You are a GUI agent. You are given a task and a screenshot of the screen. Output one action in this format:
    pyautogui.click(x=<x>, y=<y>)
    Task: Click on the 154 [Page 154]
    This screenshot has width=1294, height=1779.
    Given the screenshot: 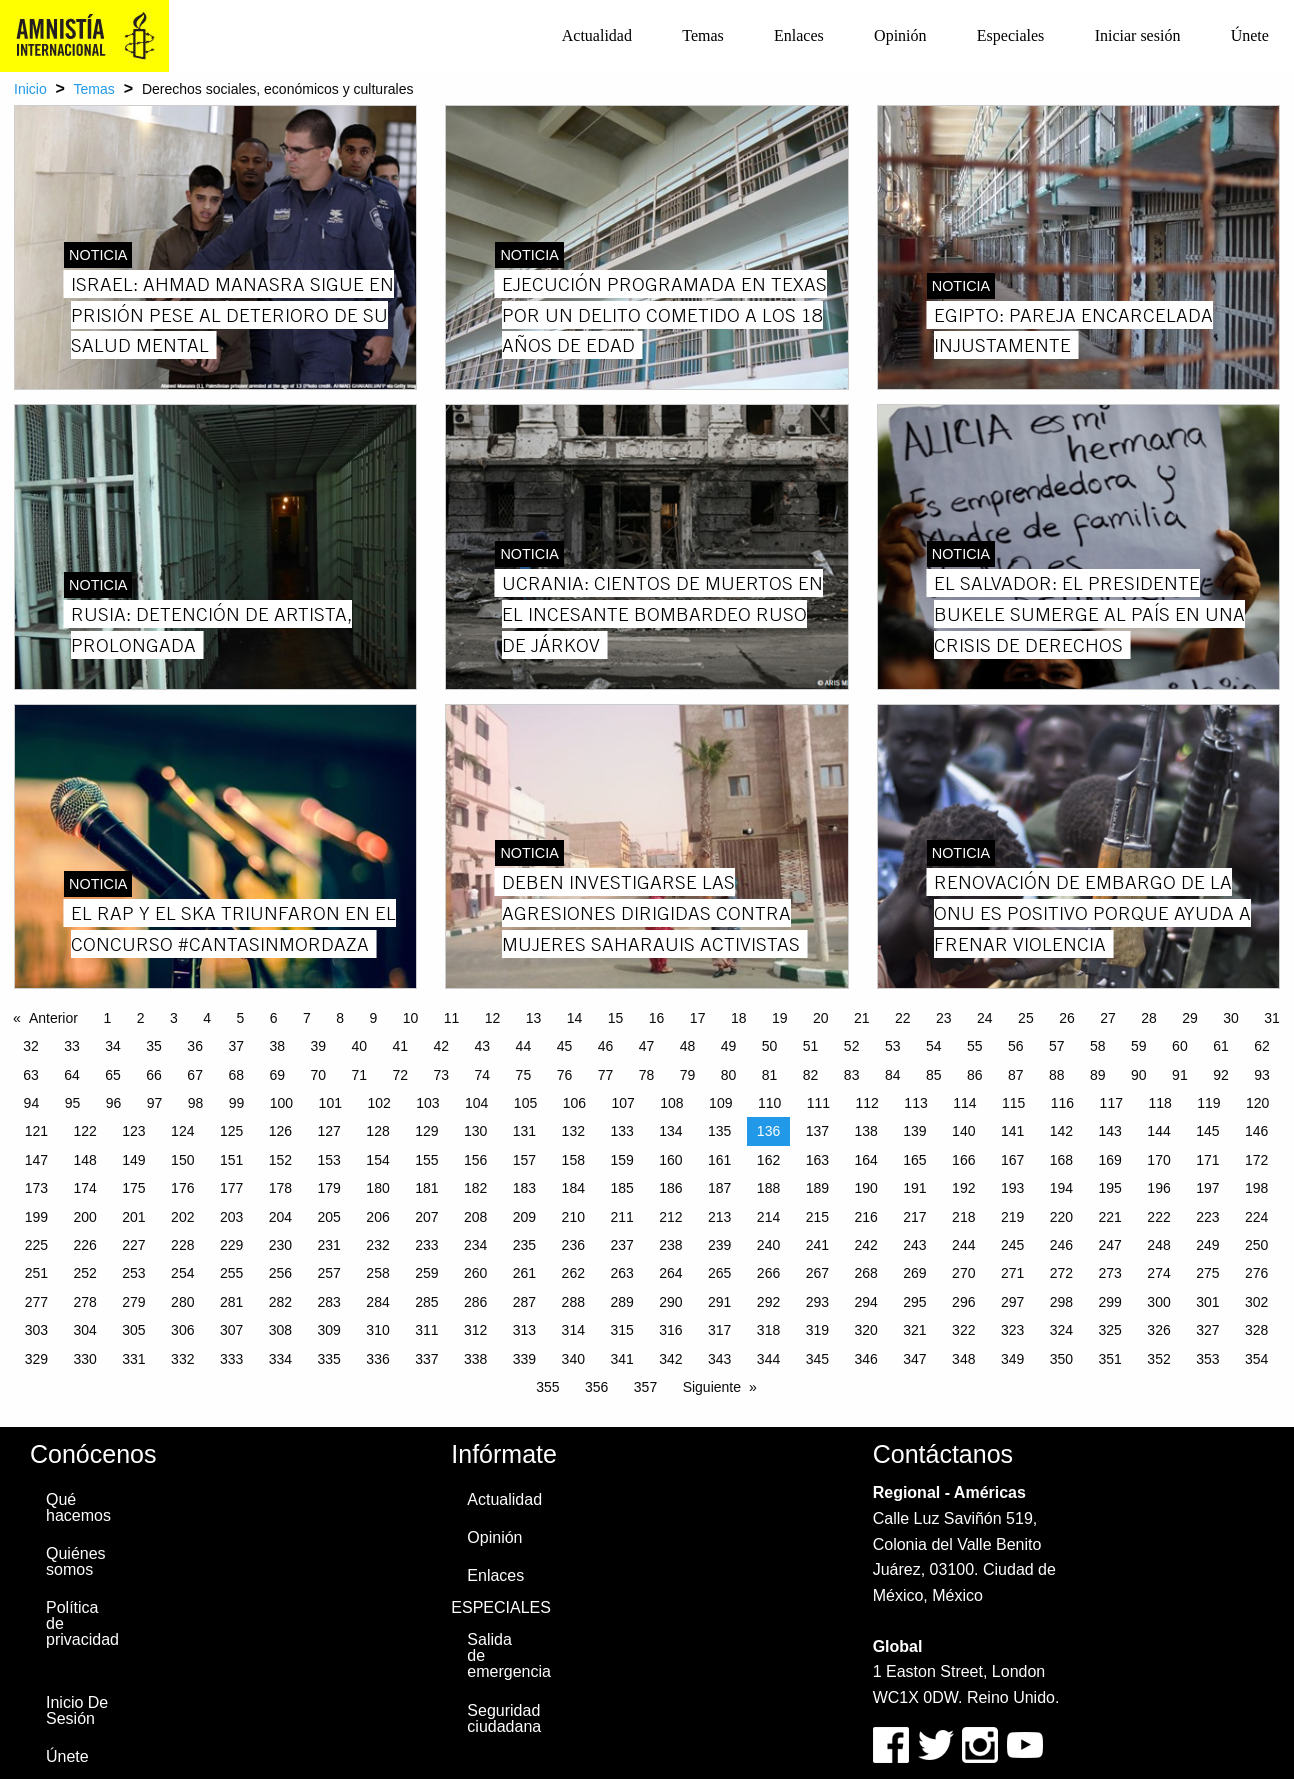 What is the action you would take?
    pyautogui.click(x=377, y=1160)
    